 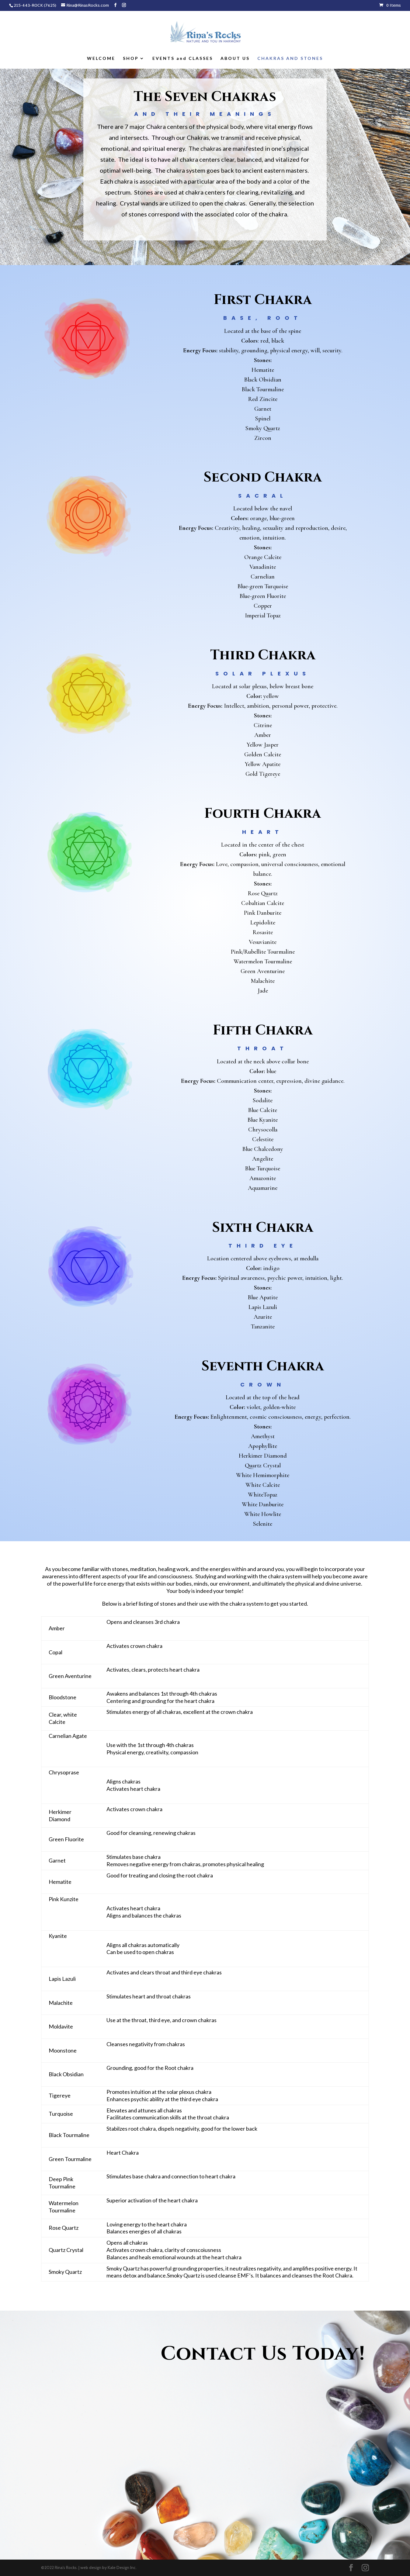 I want to click on WELCOME, so click(x=101, y=58).